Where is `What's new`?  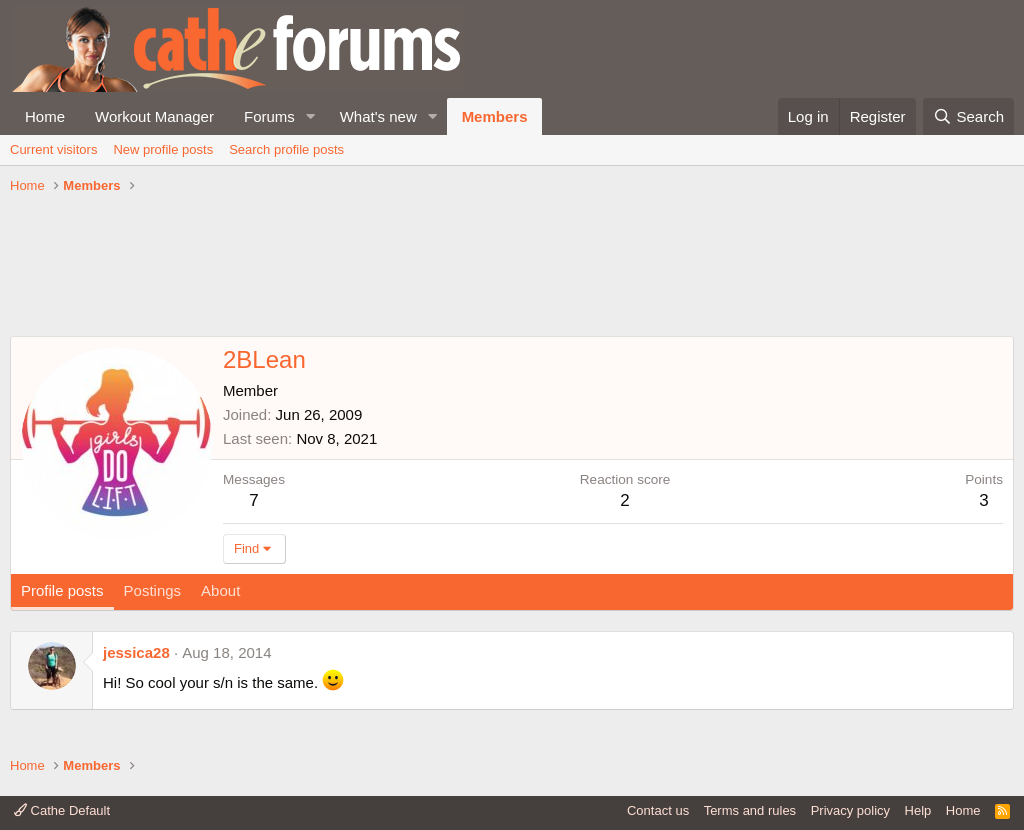 What's new is located at coordinates (378, 116).